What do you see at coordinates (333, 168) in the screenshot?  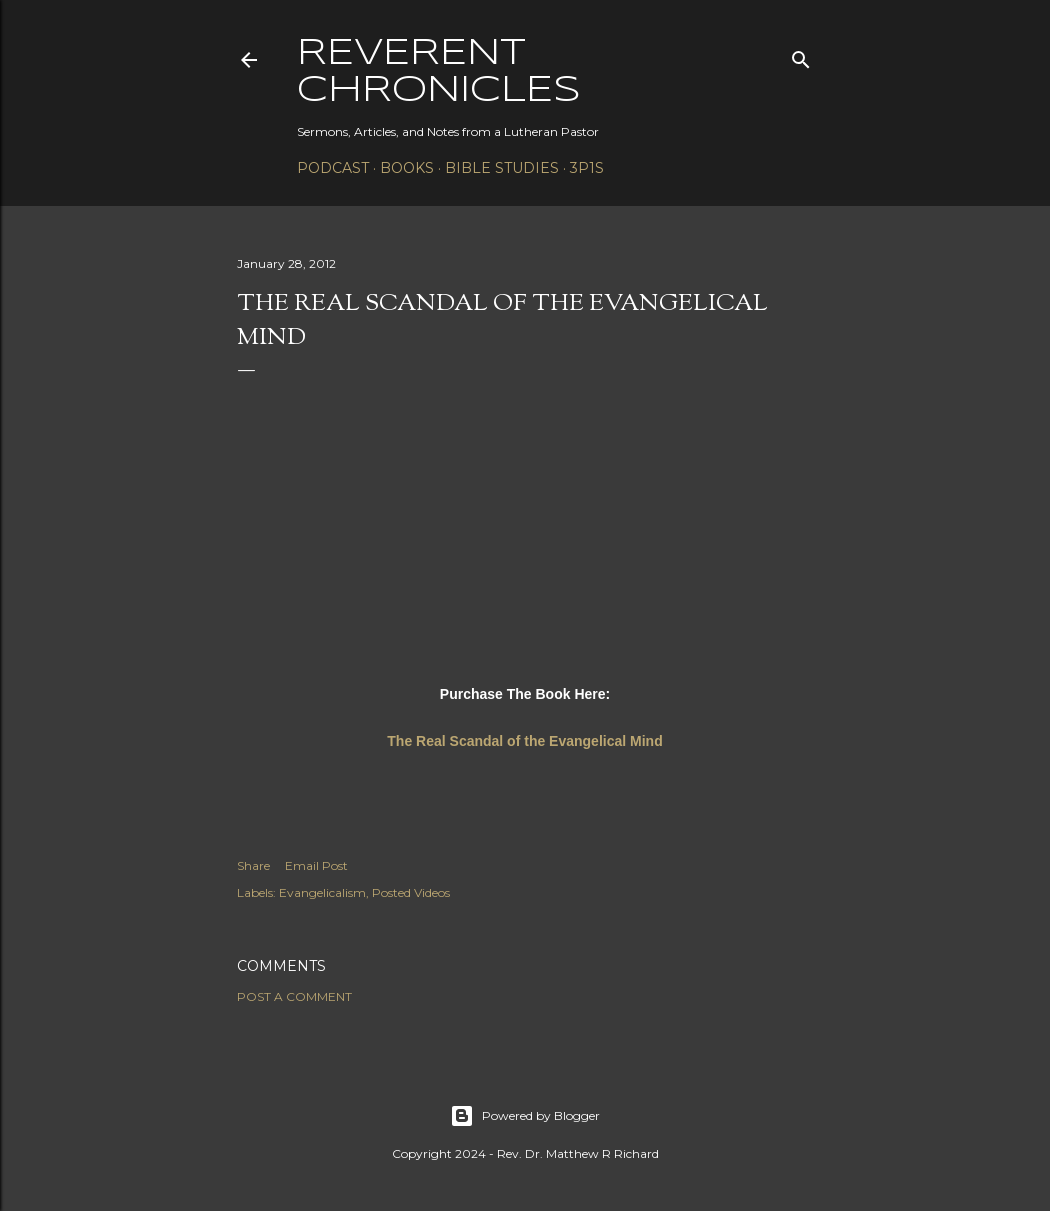 I see `Podcast` at bounding box center [333, 168].